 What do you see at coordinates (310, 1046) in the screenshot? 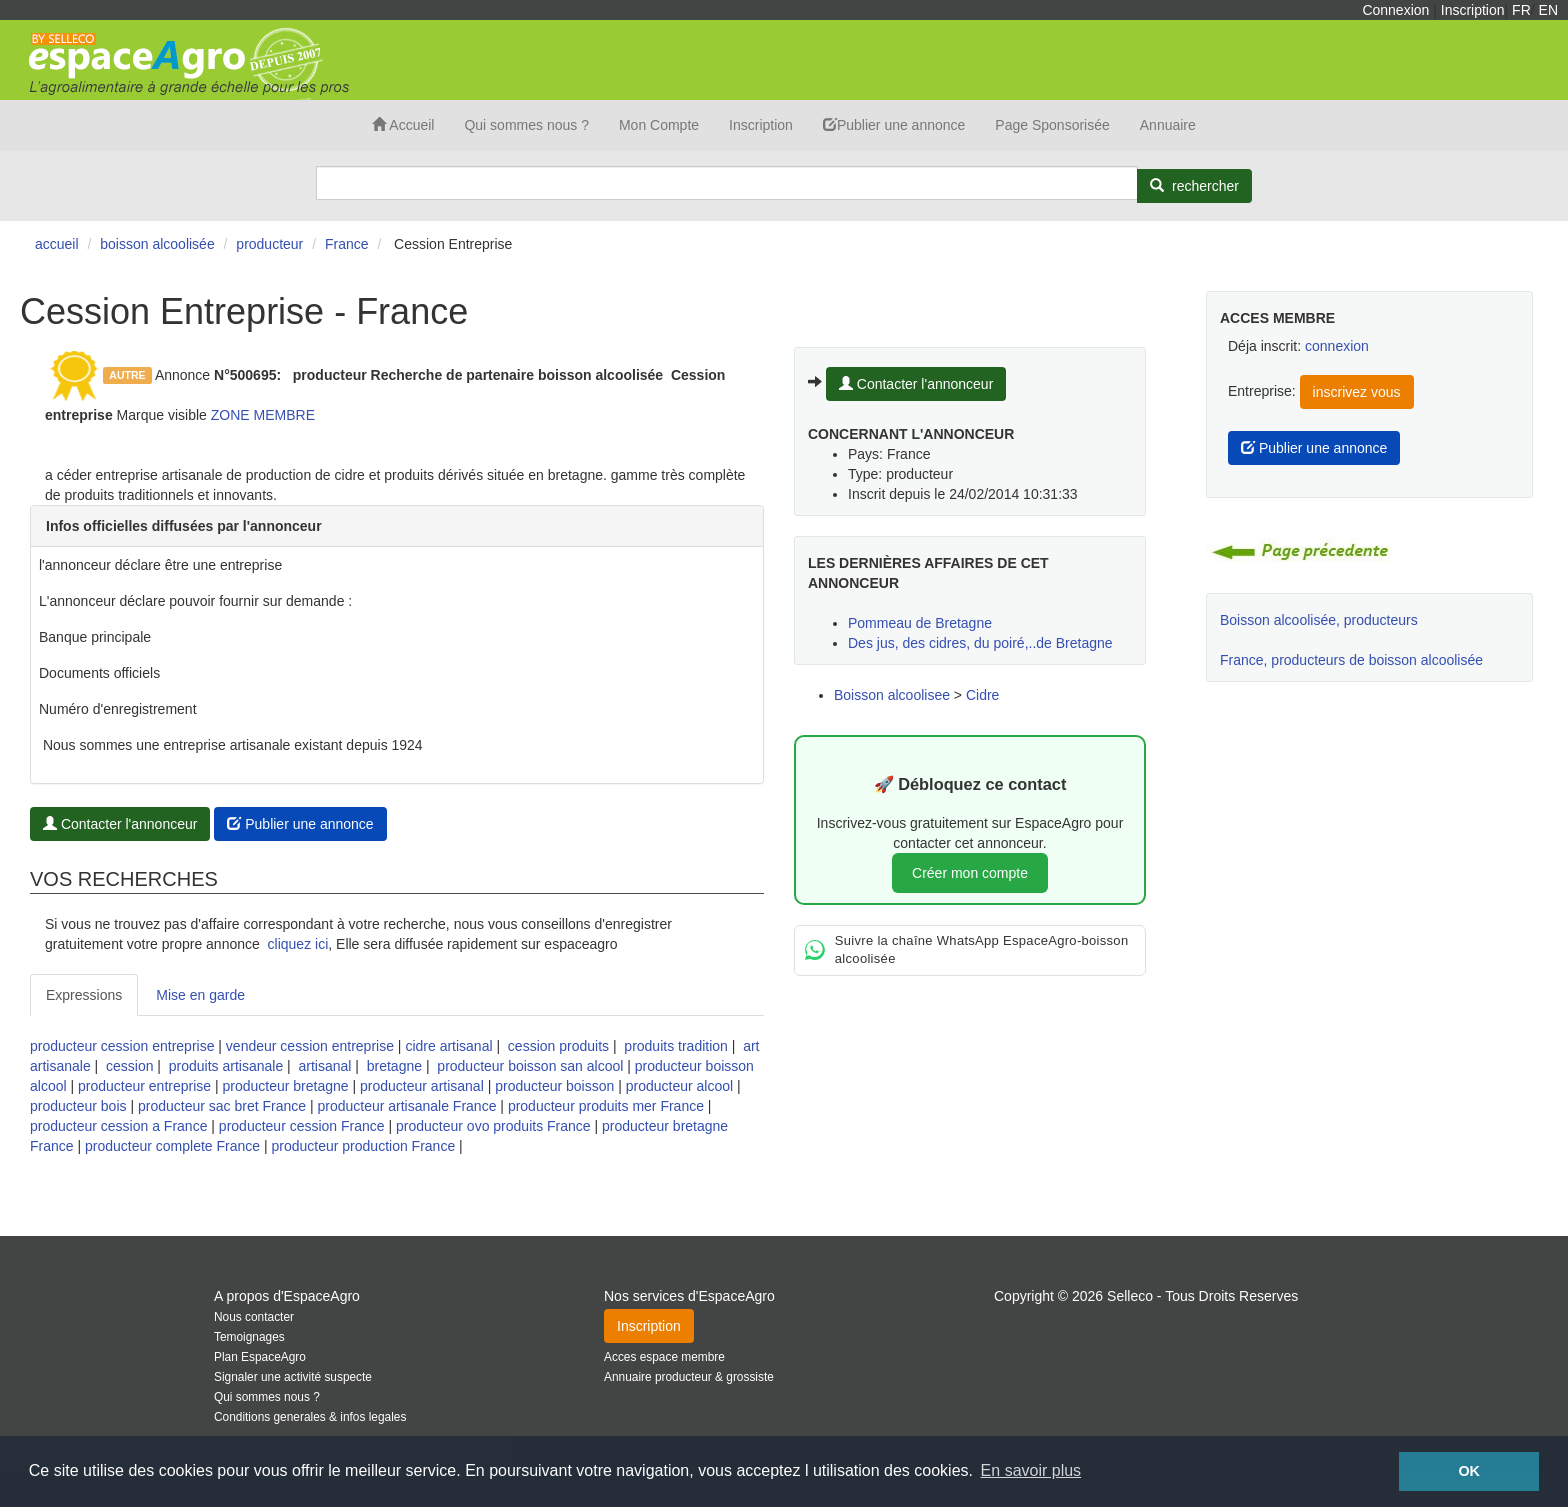
I see `vendeur cession entreprise` at bounding box center [310, 1046].